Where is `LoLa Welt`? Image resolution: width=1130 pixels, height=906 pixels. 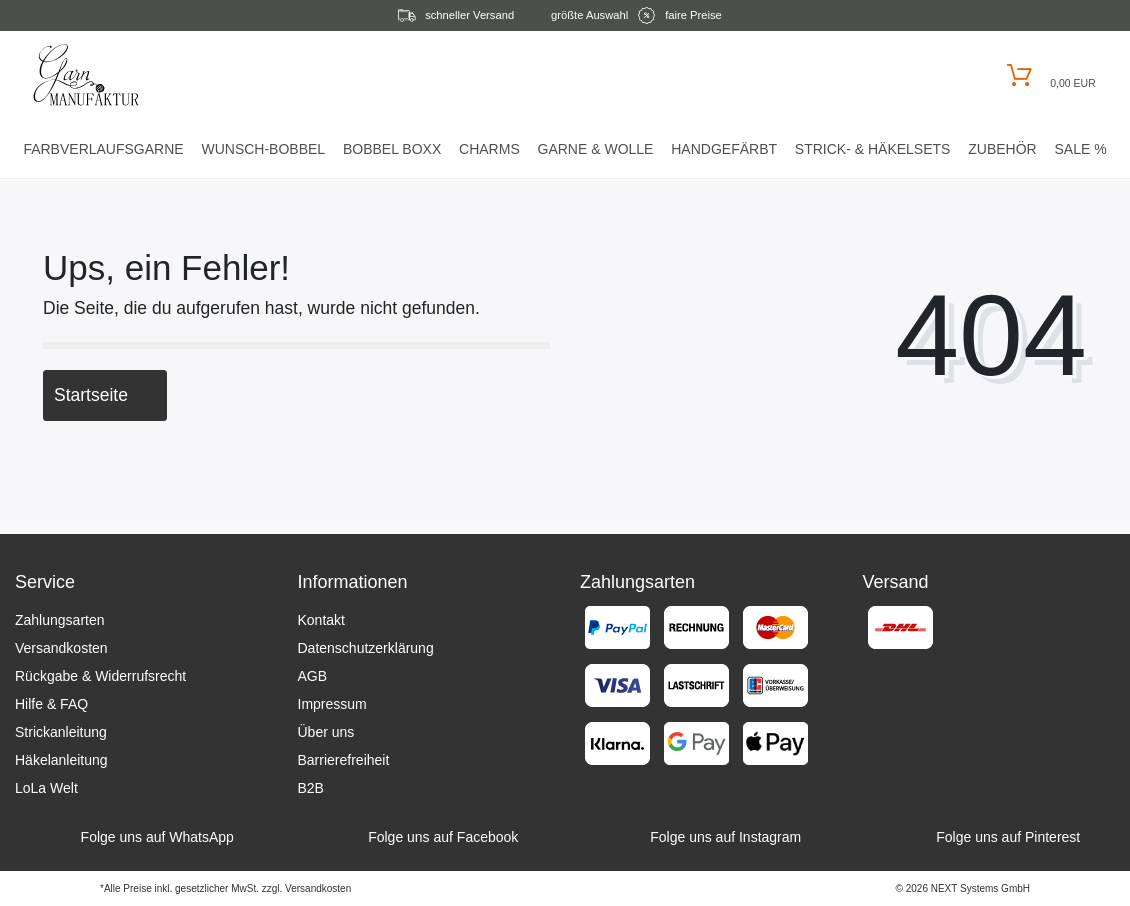 LoLa Welt is located at coordinates (46, 788).